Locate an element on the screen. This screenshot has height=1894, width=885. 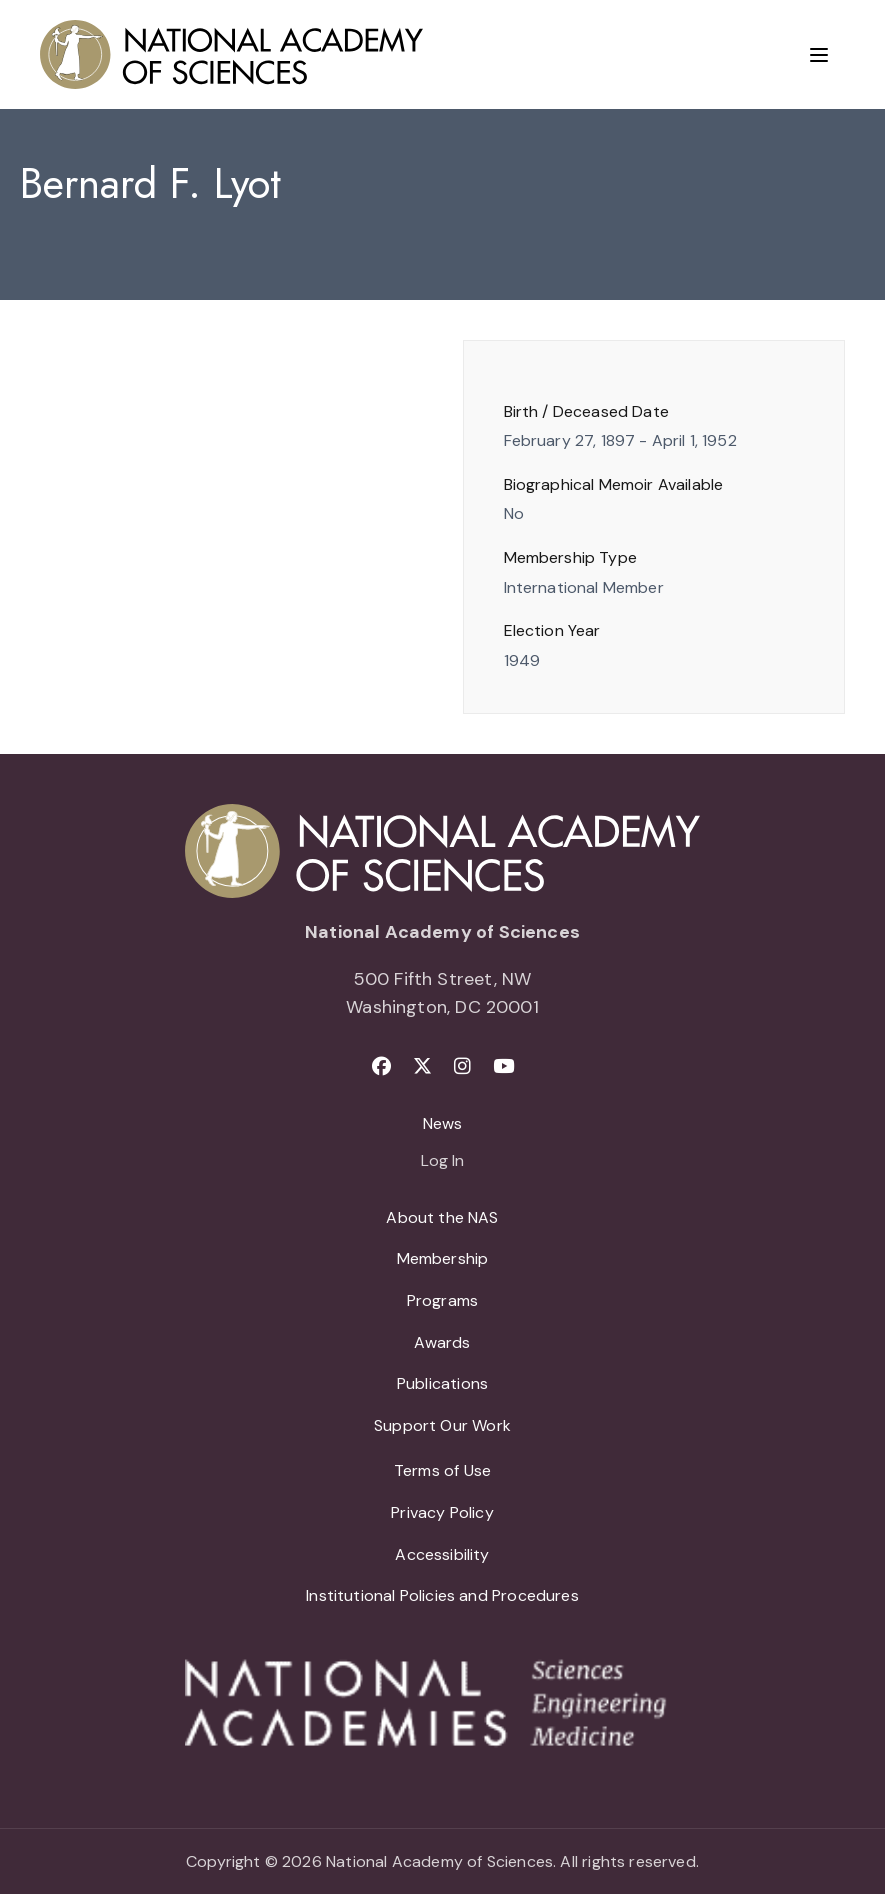
Log In is located at coordinates (442, 1162).